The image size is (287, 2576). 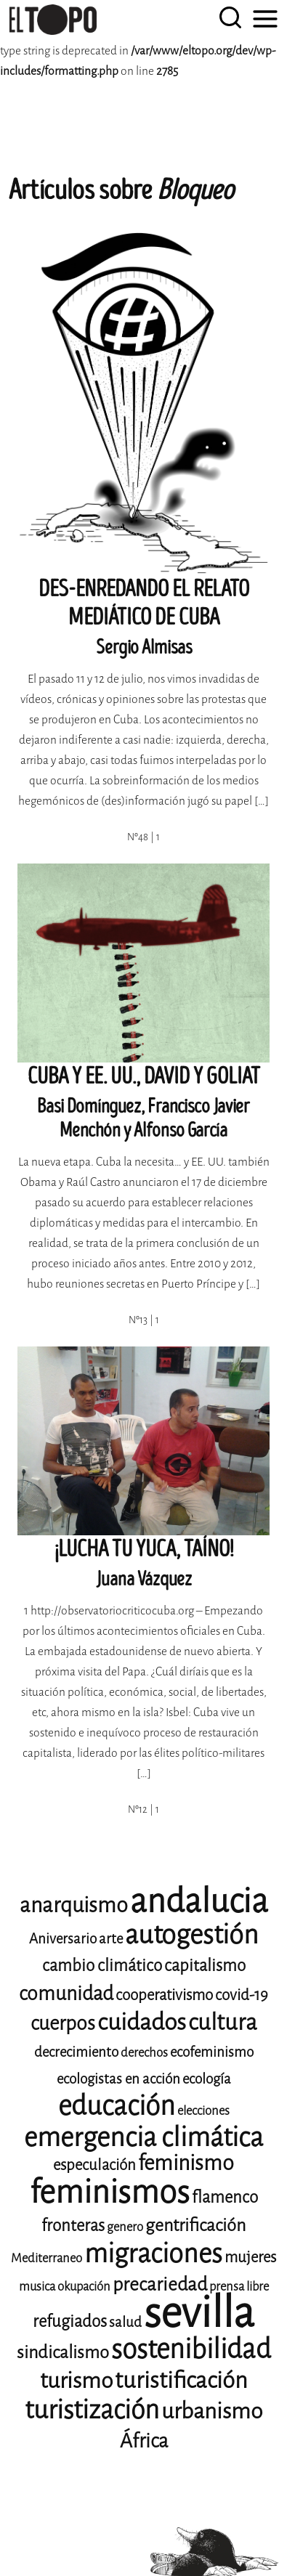 What do you see at coordinates (94, 2165) in the screenshot?
I see `especulación [especulación (10 elementos)]` at bounding box center [94, 2165].